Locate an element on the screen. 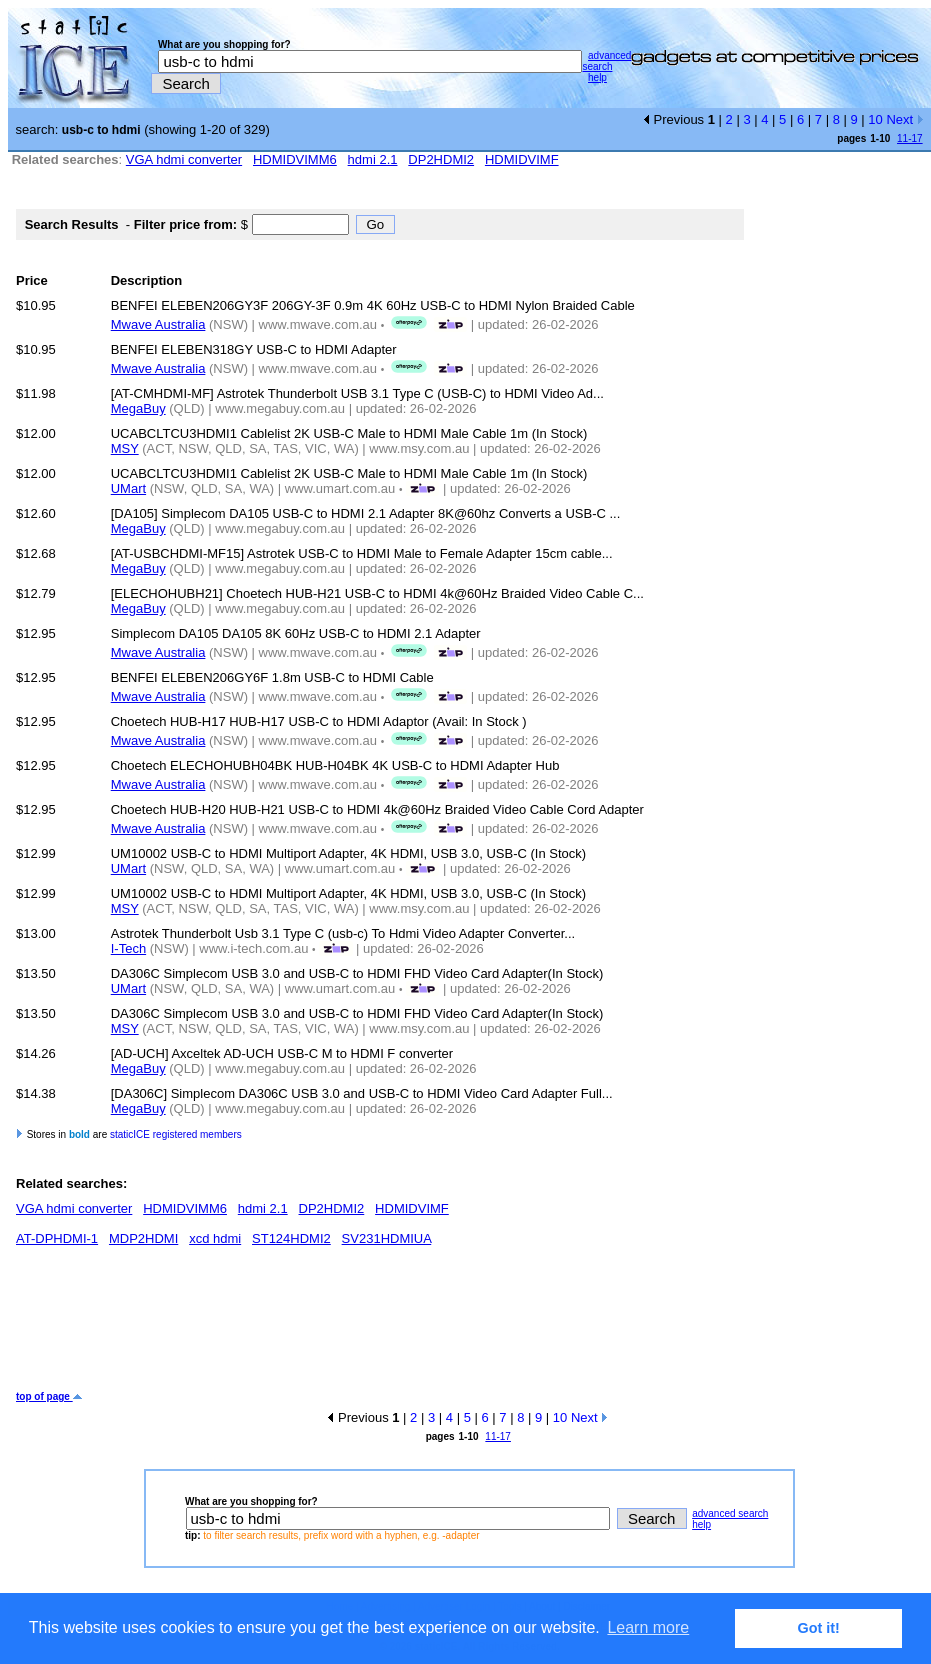 This screenshot has height=1664, width=931. ST124HDMI2 is located at coordinates (291, 1238).